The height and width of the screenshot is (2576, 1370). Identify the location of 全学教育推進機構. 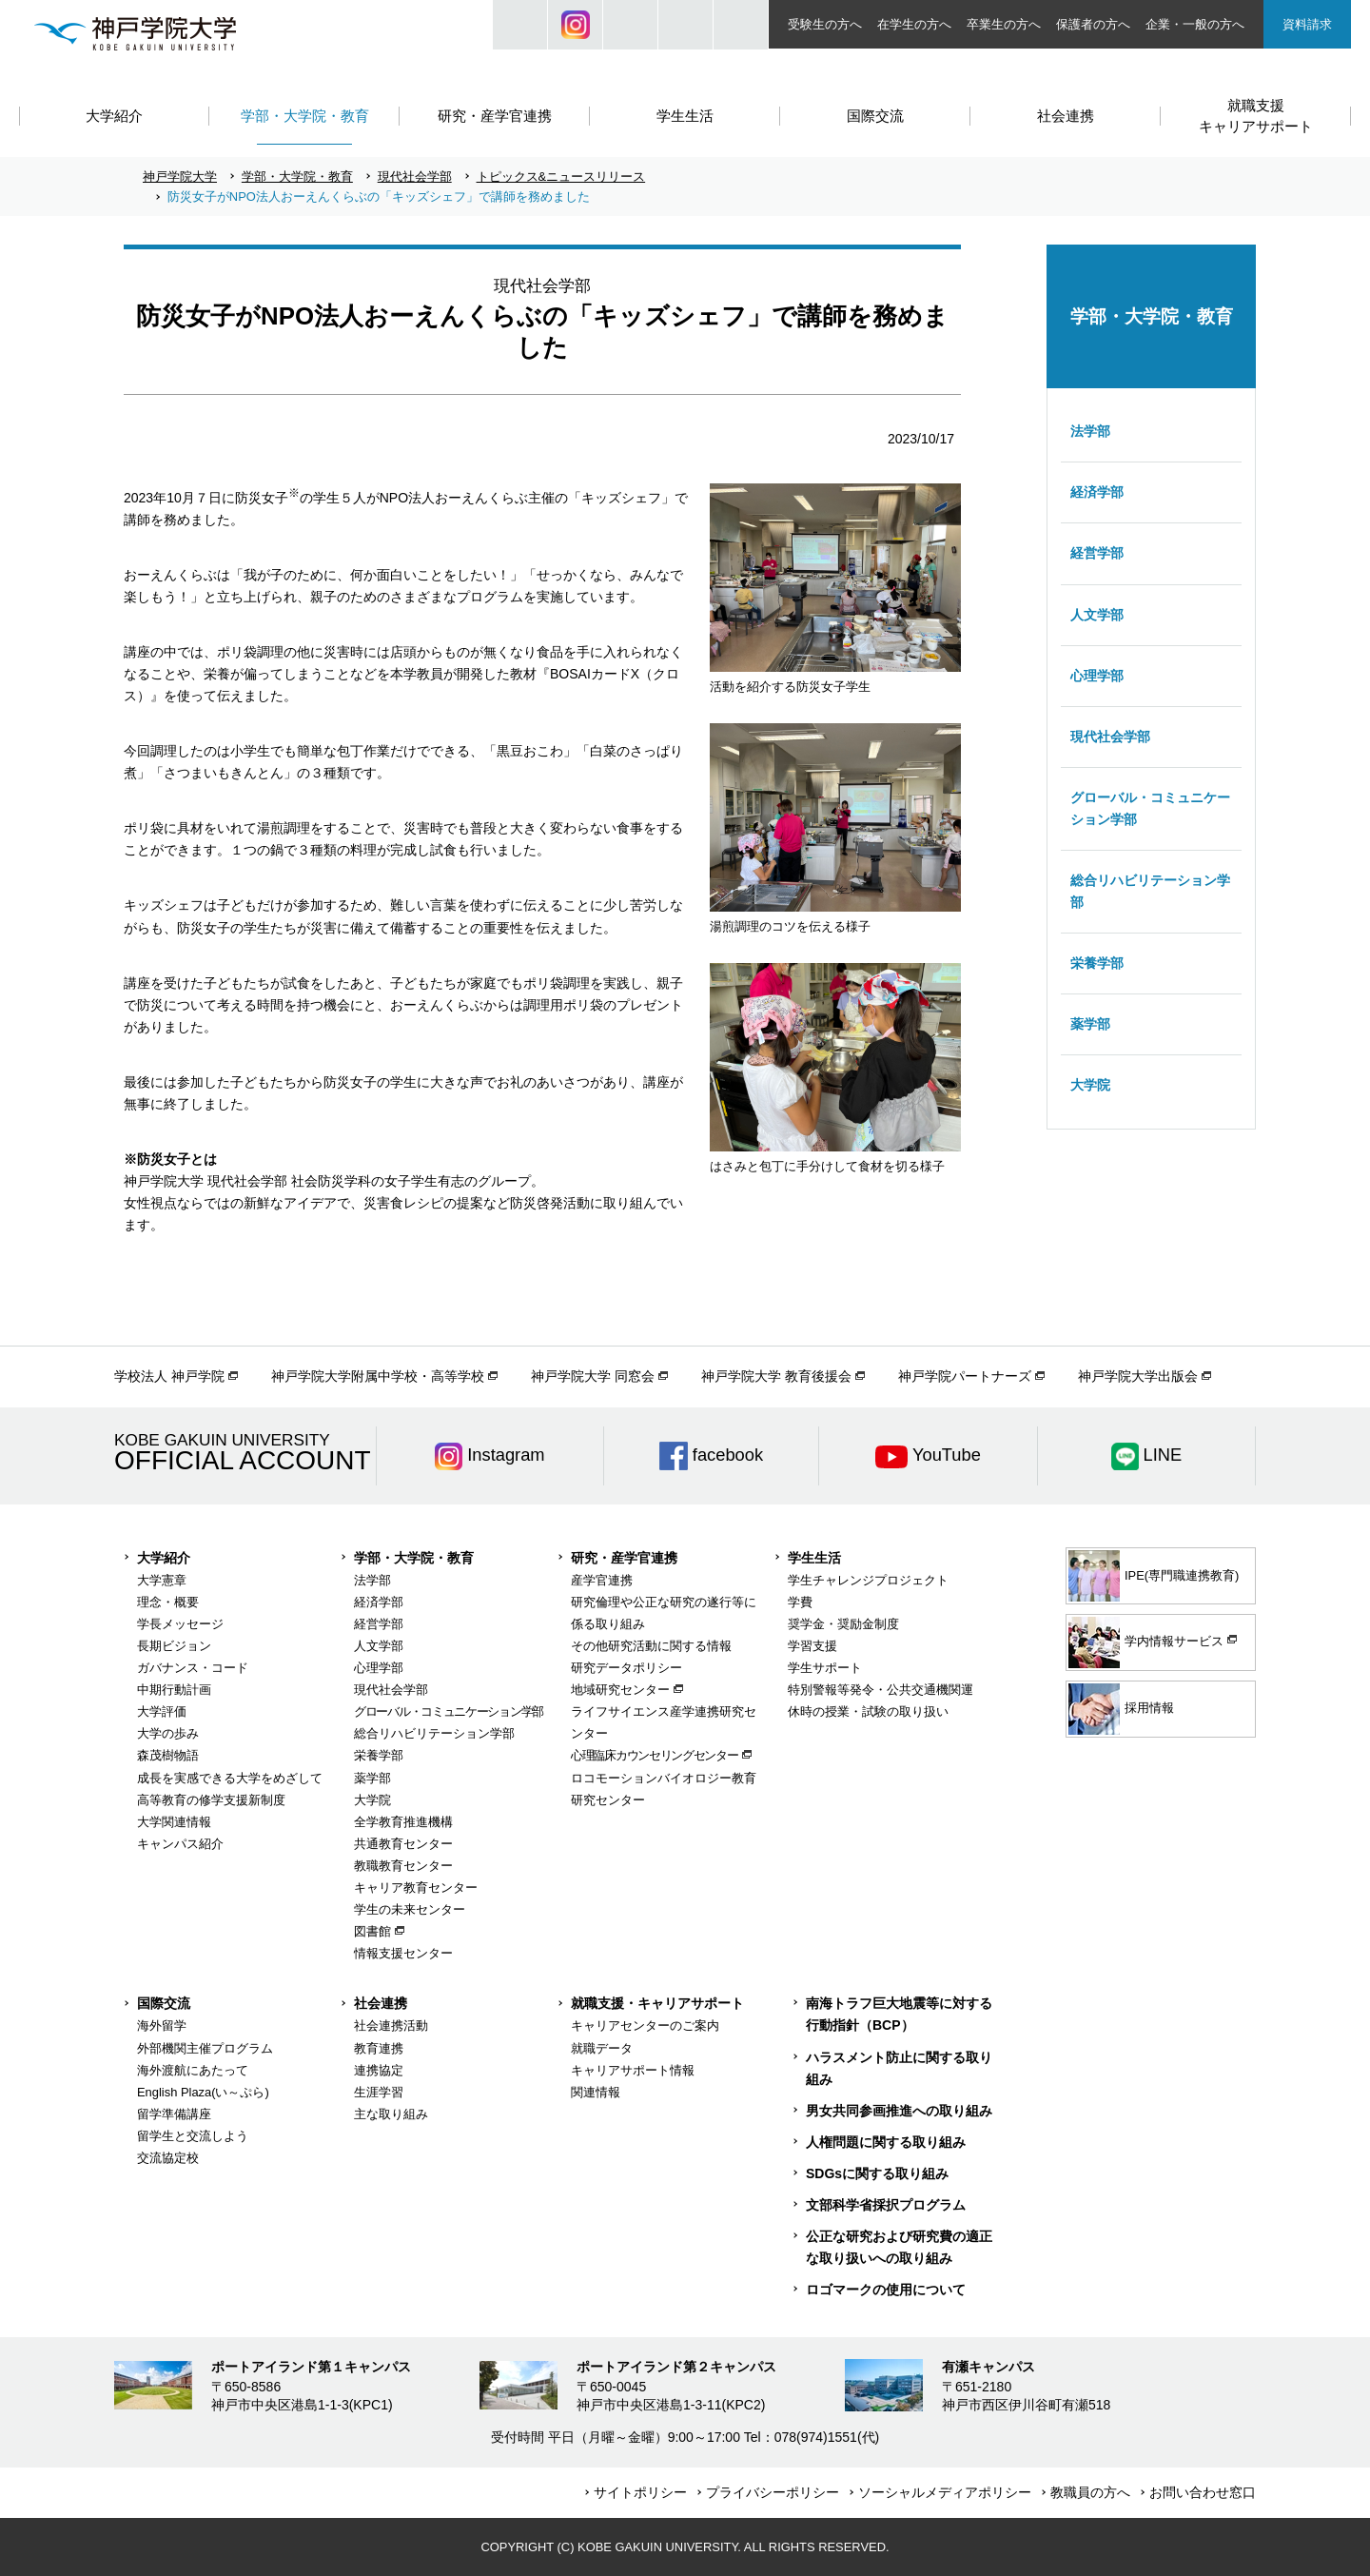
(403, 1822).